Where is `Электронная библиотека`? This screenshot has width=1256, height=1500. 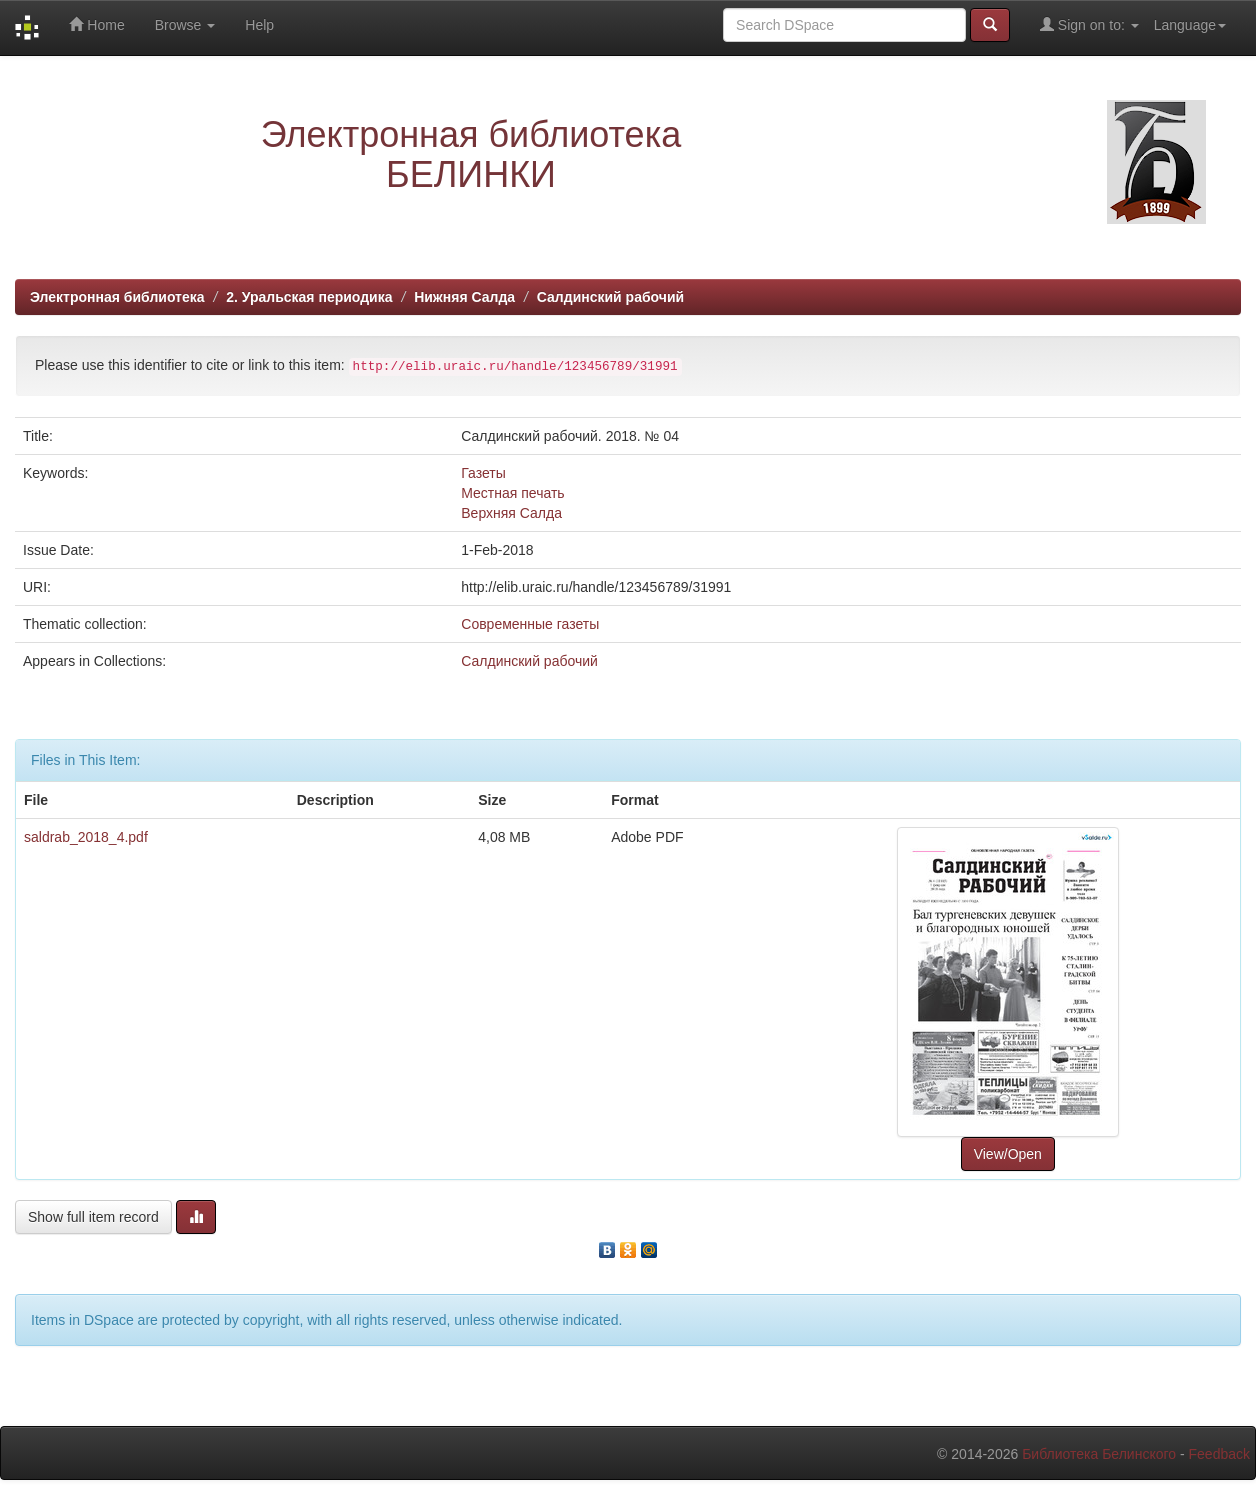 Электронная библиотека is located at coordinates (117, 297).